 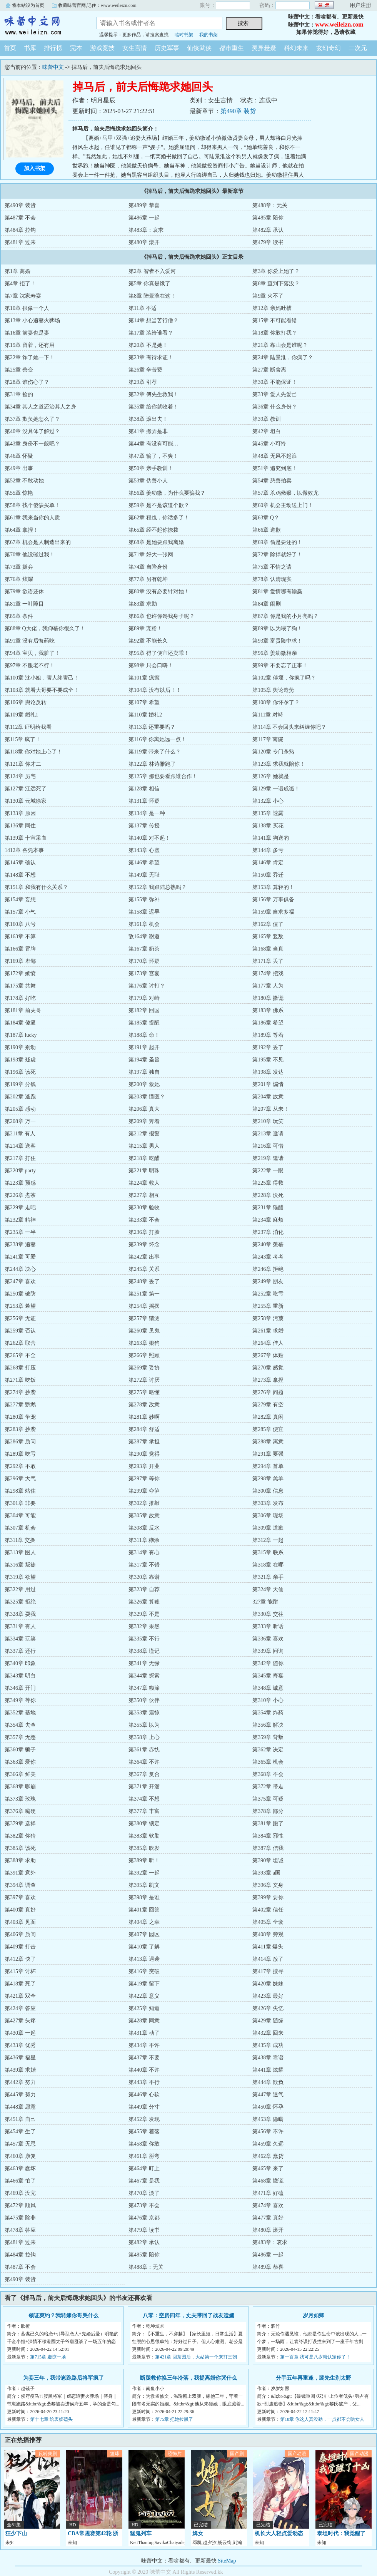 I want to click on 第84章 闹剧, so click(x=266, y=604).